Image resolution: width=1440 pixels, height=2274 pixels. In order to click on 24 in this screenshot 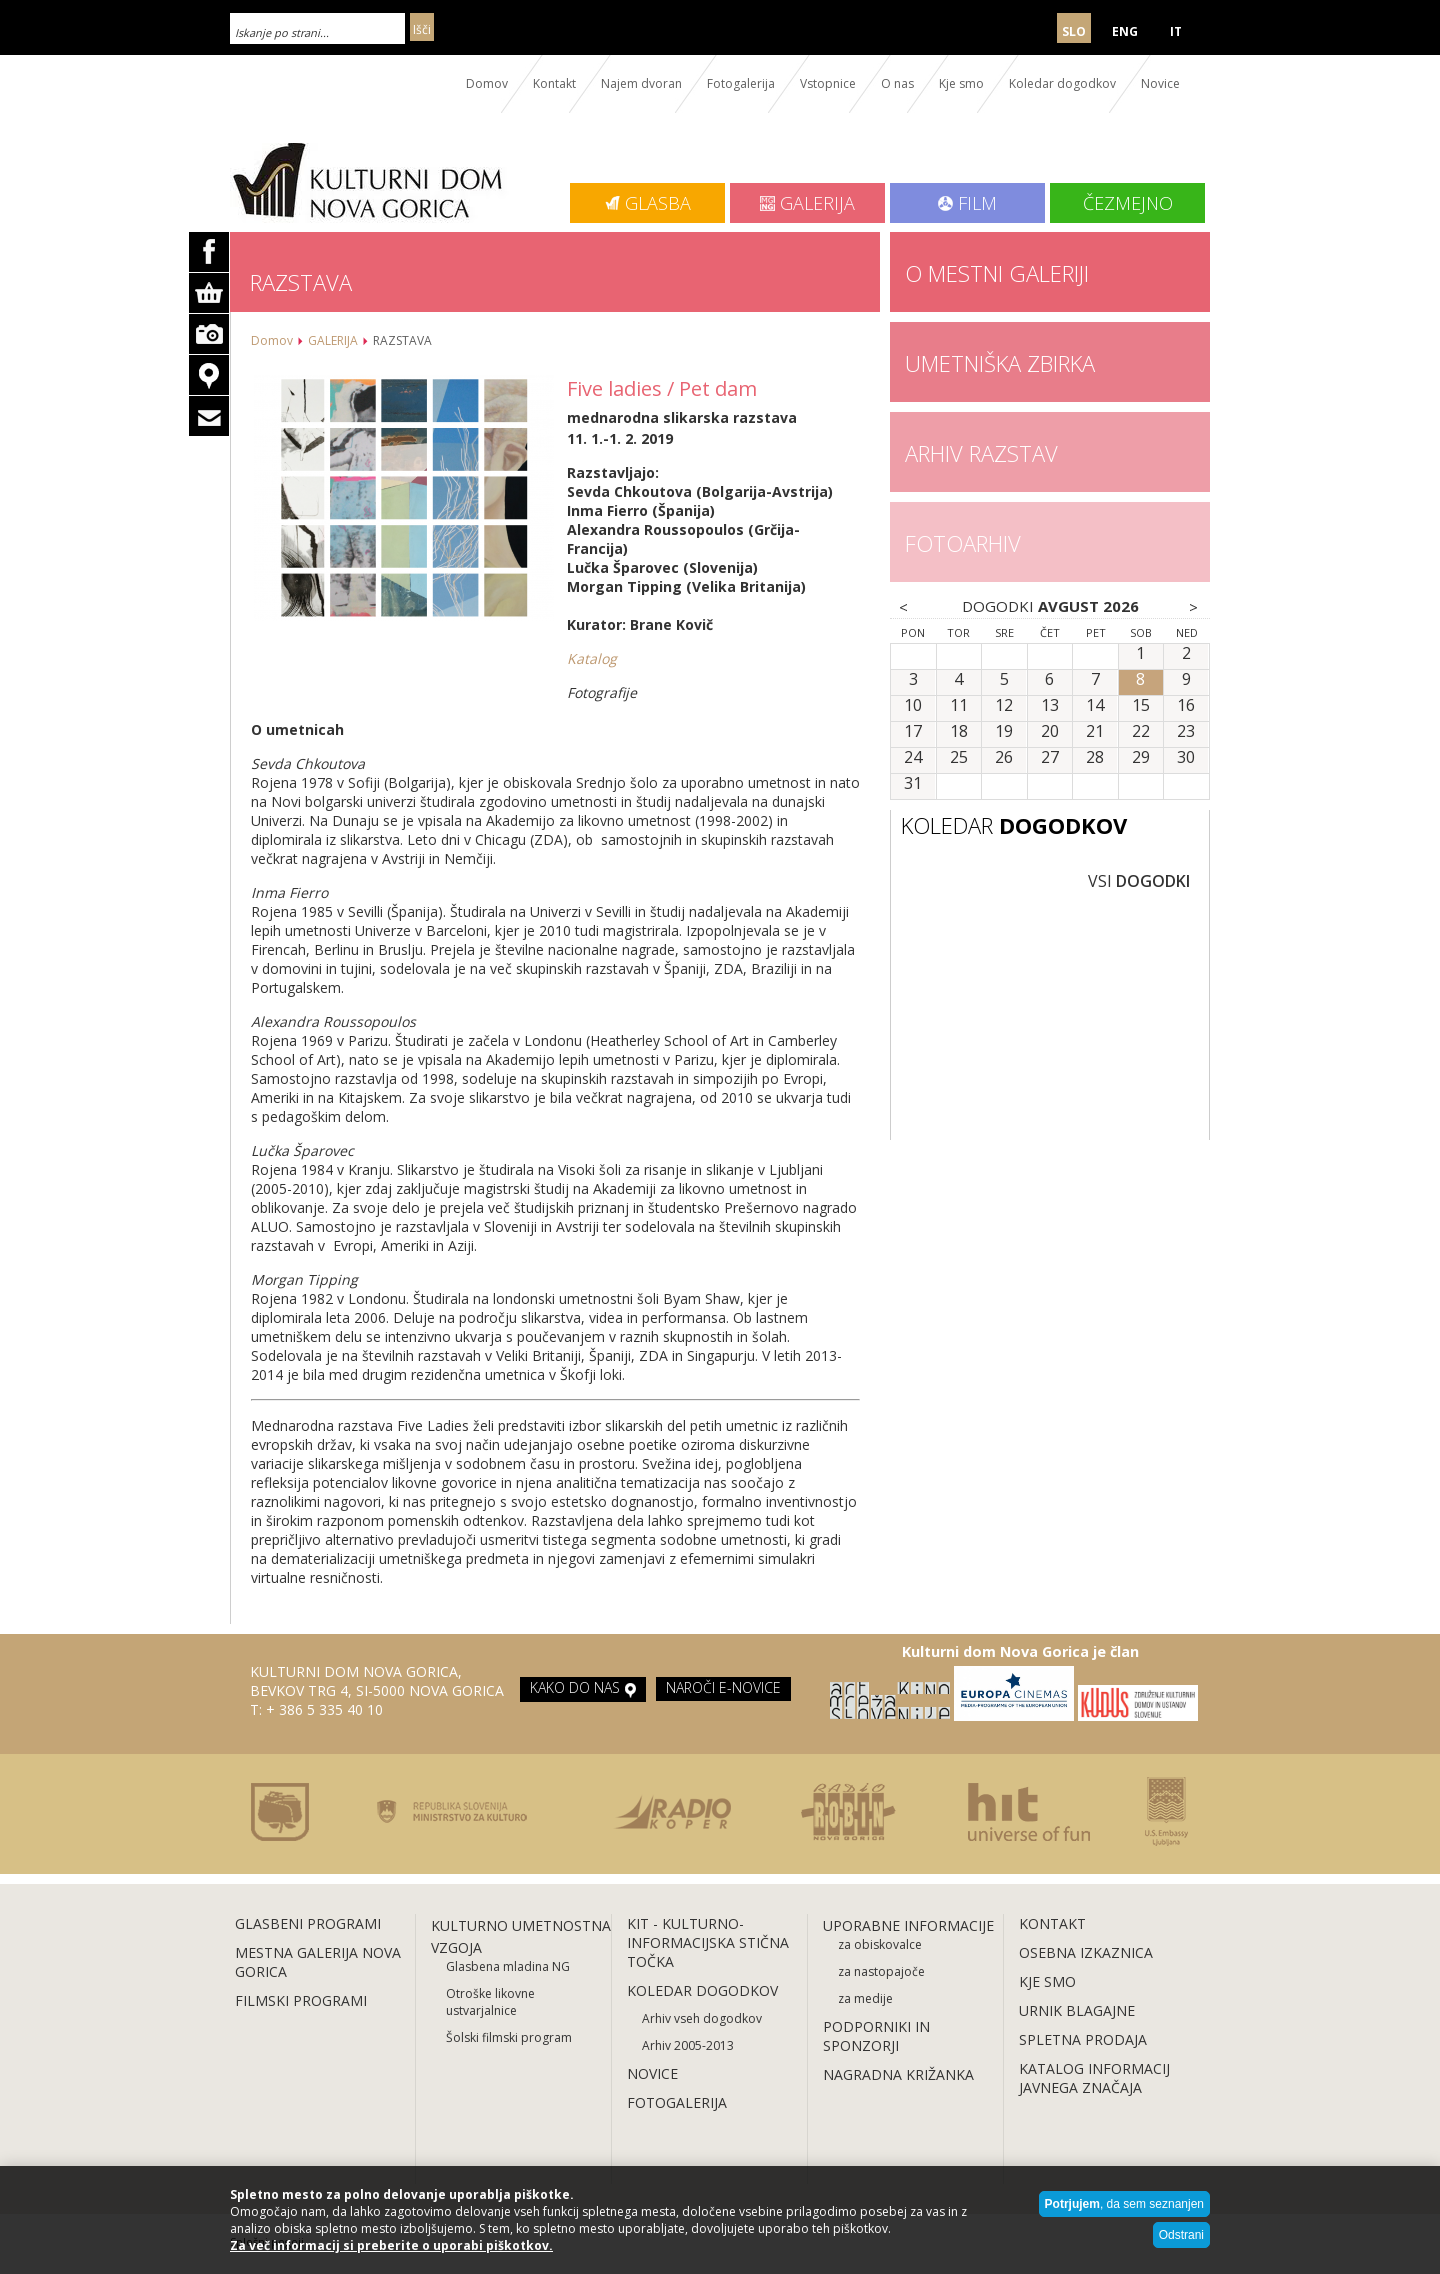, I will do `click(913, 758)`.